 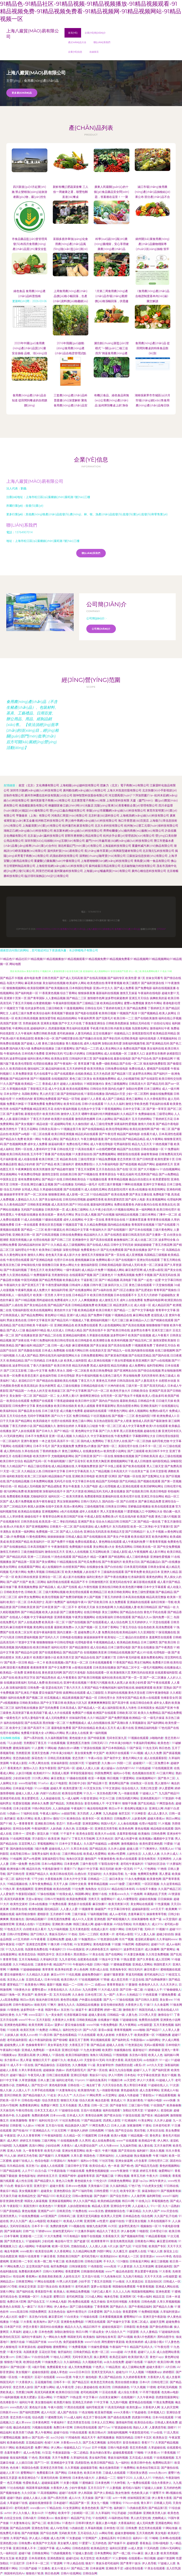 I want to click on 九九性爱网, so click(x=89, y=1989).